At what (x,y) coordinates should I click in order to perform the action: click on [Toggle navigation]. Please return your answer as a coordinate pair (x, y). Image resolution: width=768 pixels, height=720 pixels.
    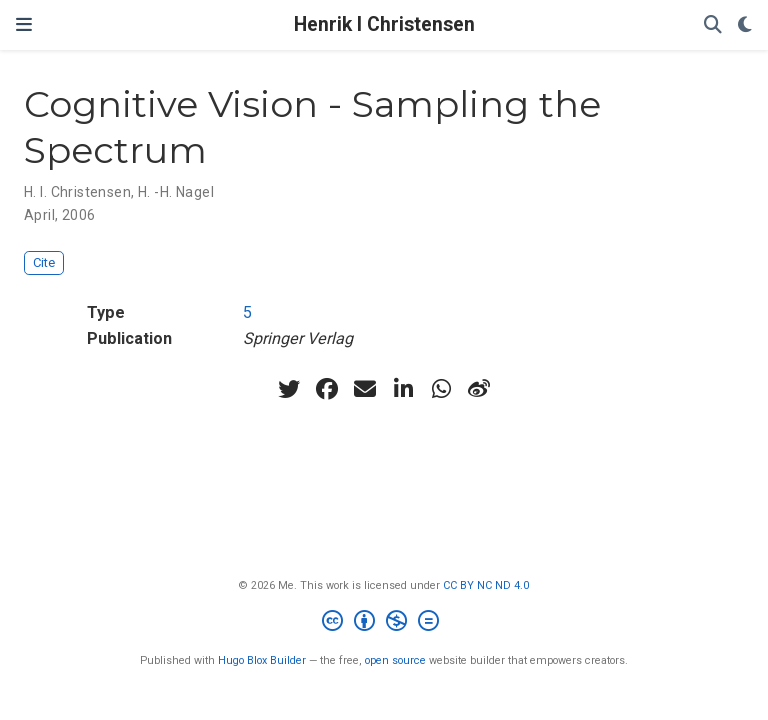
    Looking at the image, I should click on (24, 25).